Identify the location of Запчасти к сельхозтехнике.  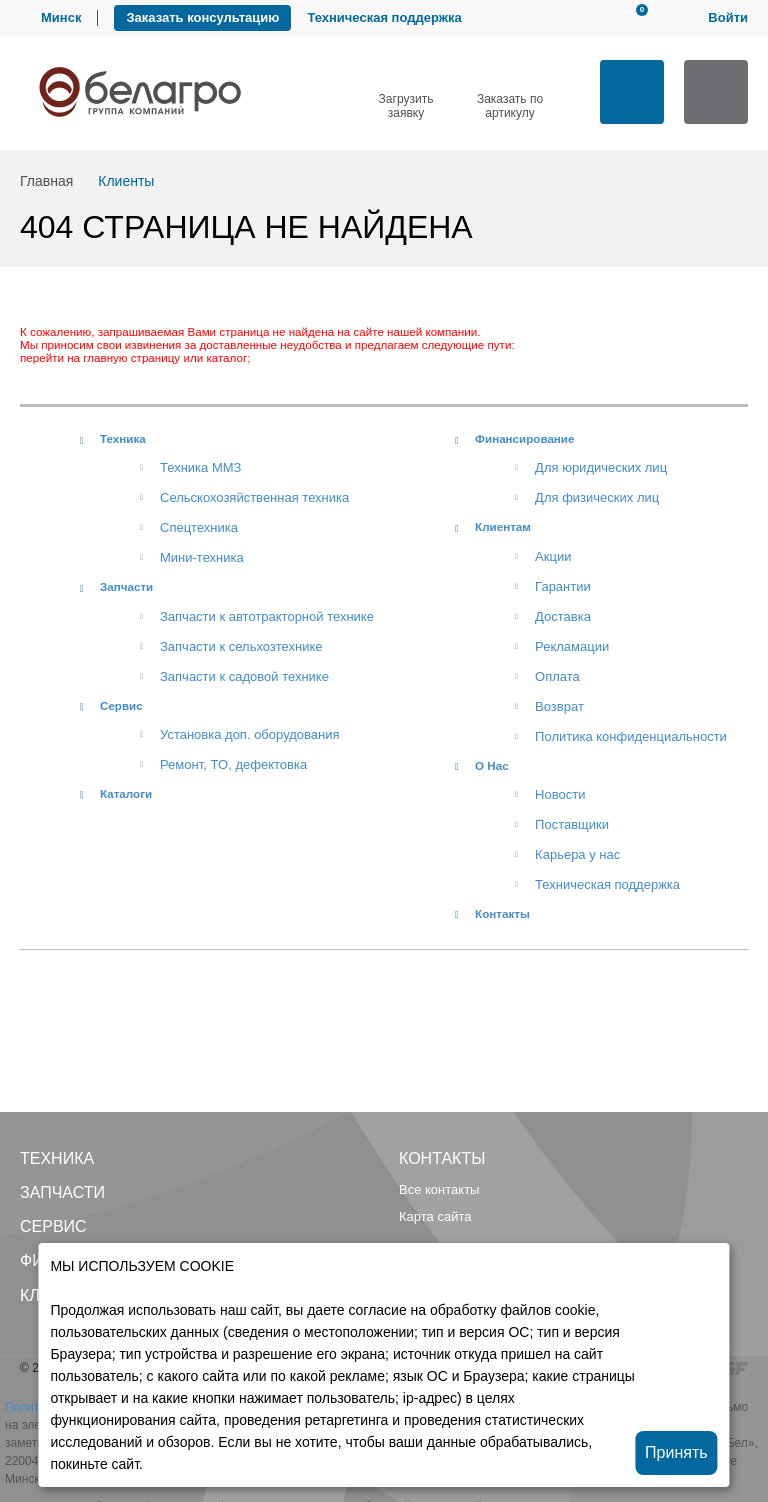
(241, 646).